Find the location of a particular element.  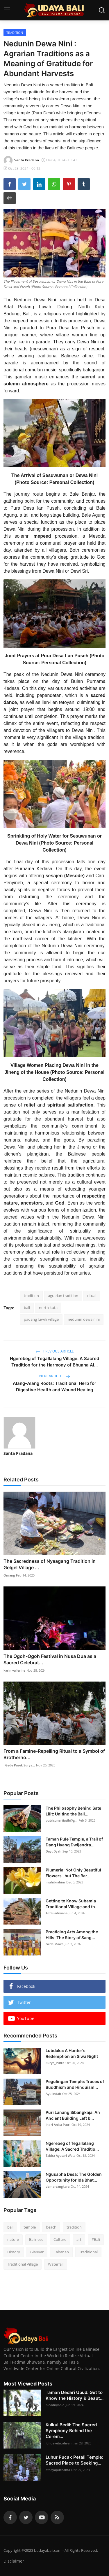

[search] is located at coordinates (101, 10).